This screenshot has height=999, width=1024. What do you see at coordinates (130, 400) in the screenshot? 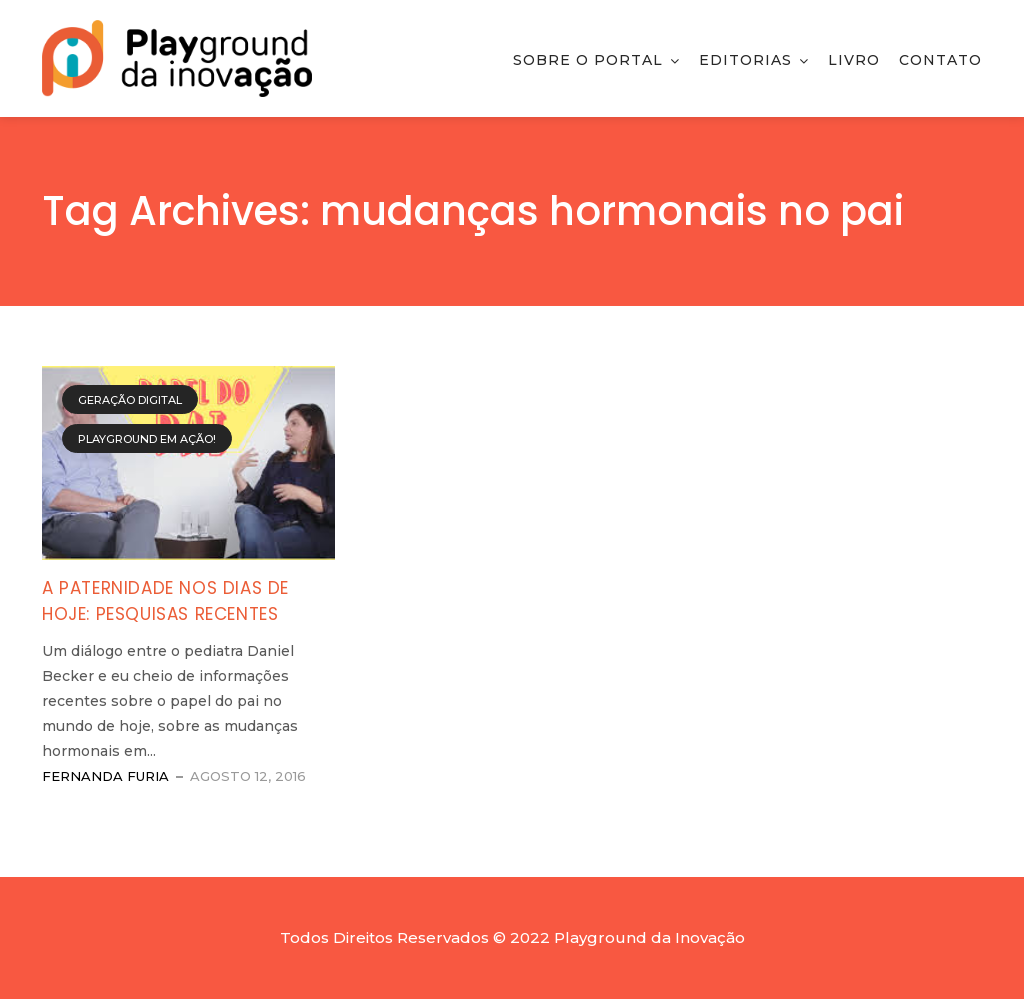
I see `Geração Digital` at bounding box center [130, 400].